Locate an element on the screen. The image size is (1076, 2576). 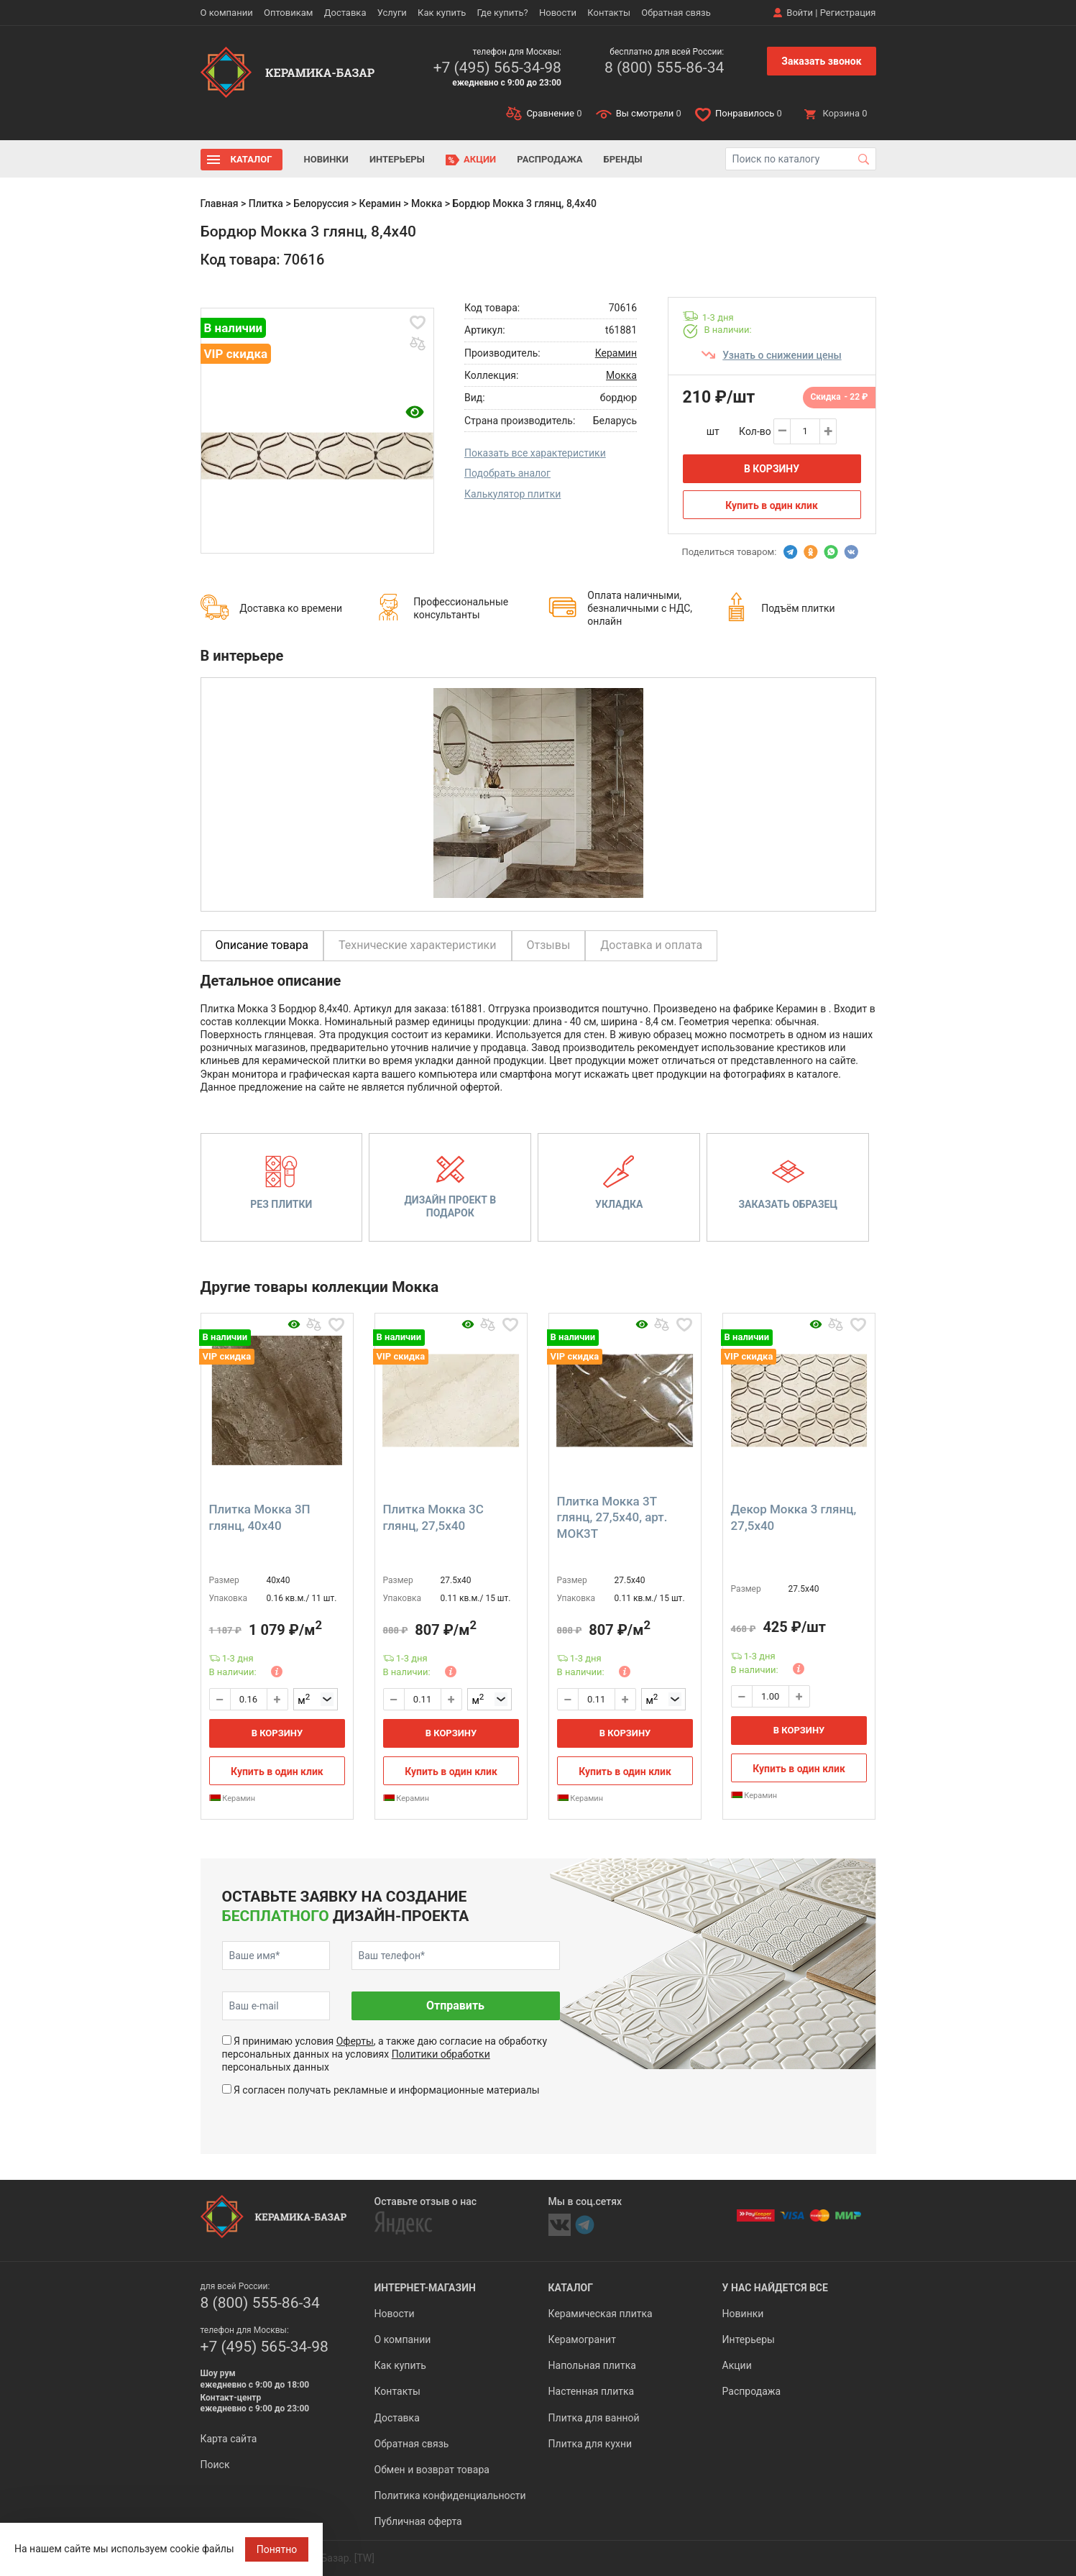
Настенная плитка is located at coordinates (591, 2391).